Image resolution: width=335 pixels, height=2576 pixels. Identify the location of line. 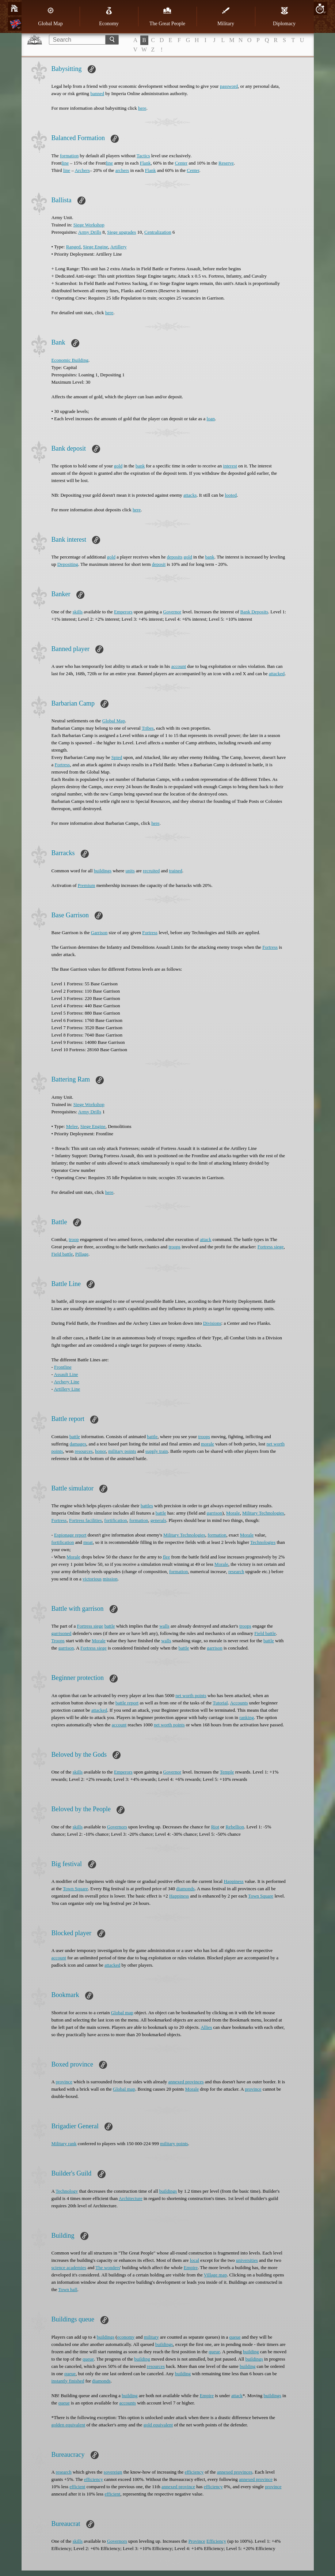
(65, 163).